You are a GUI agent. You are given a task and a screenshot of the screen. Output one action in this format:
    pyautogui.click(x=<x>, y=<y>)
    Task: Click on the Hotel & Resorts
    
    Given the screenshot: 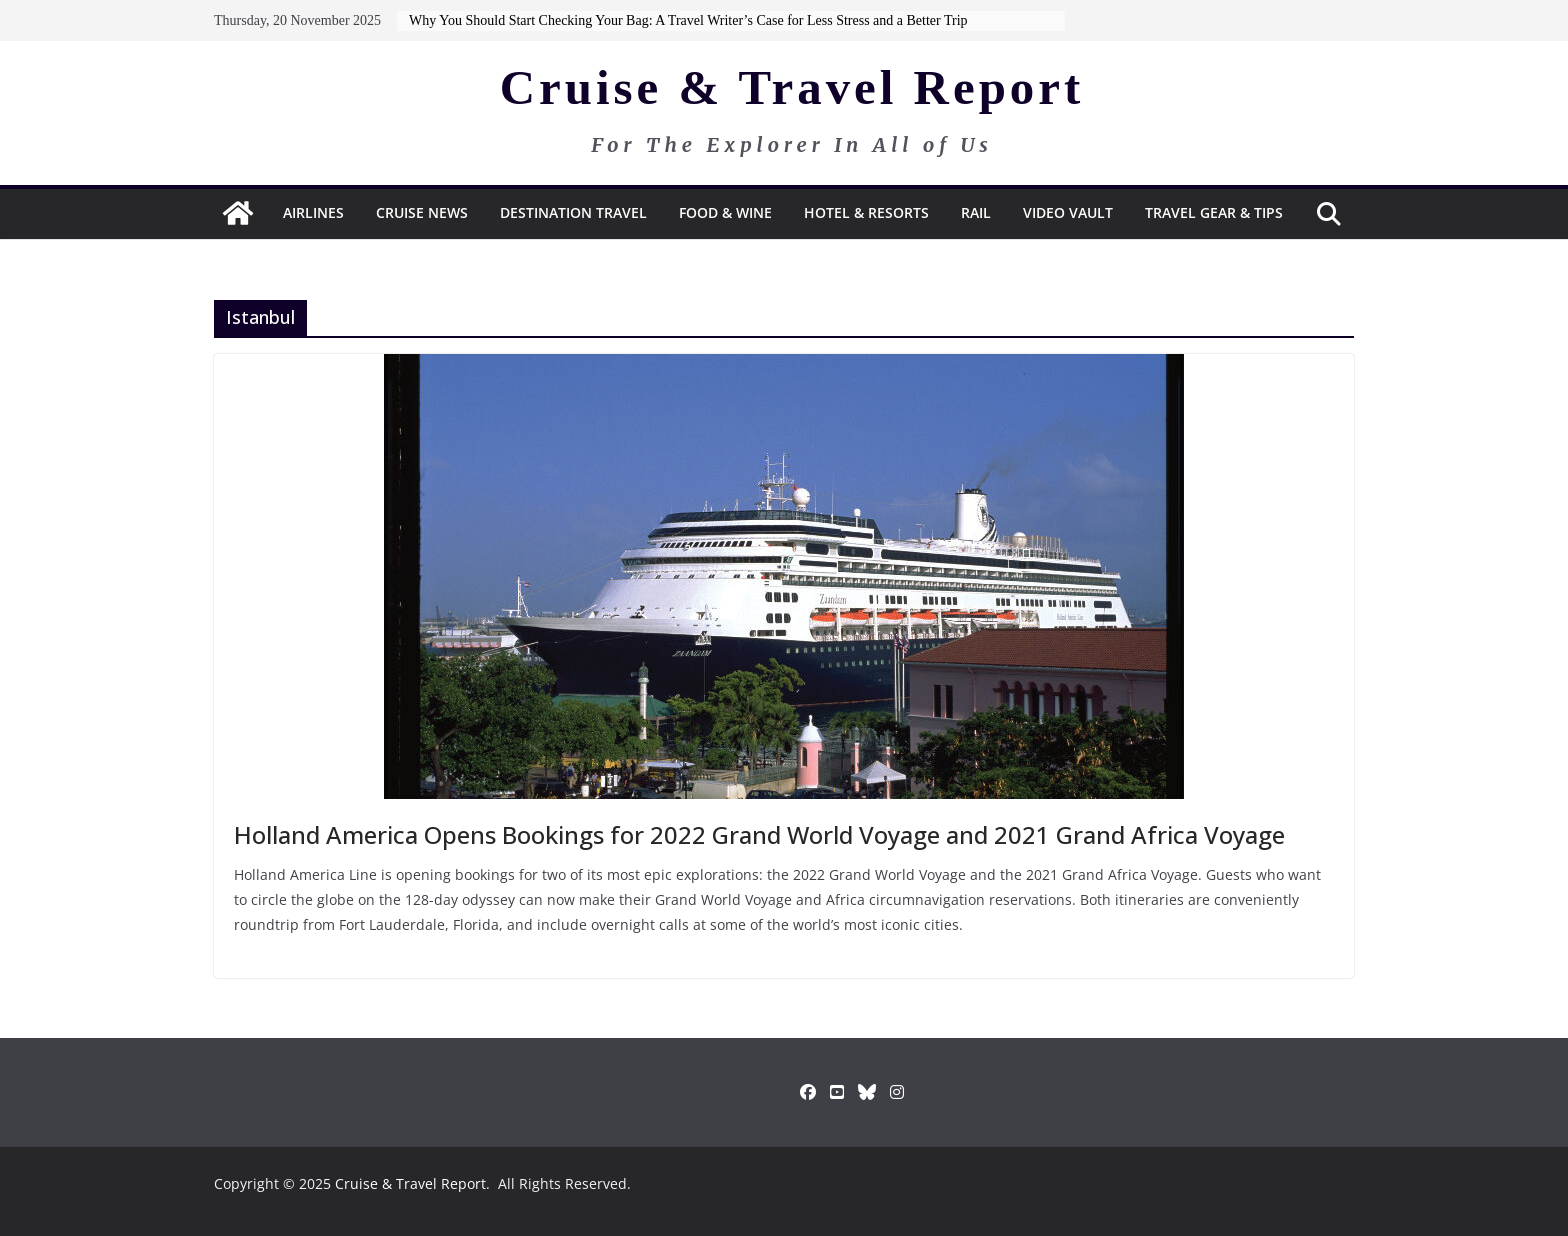 What is the action you would take?
    pyautogui.click(x=866, y=212)
    